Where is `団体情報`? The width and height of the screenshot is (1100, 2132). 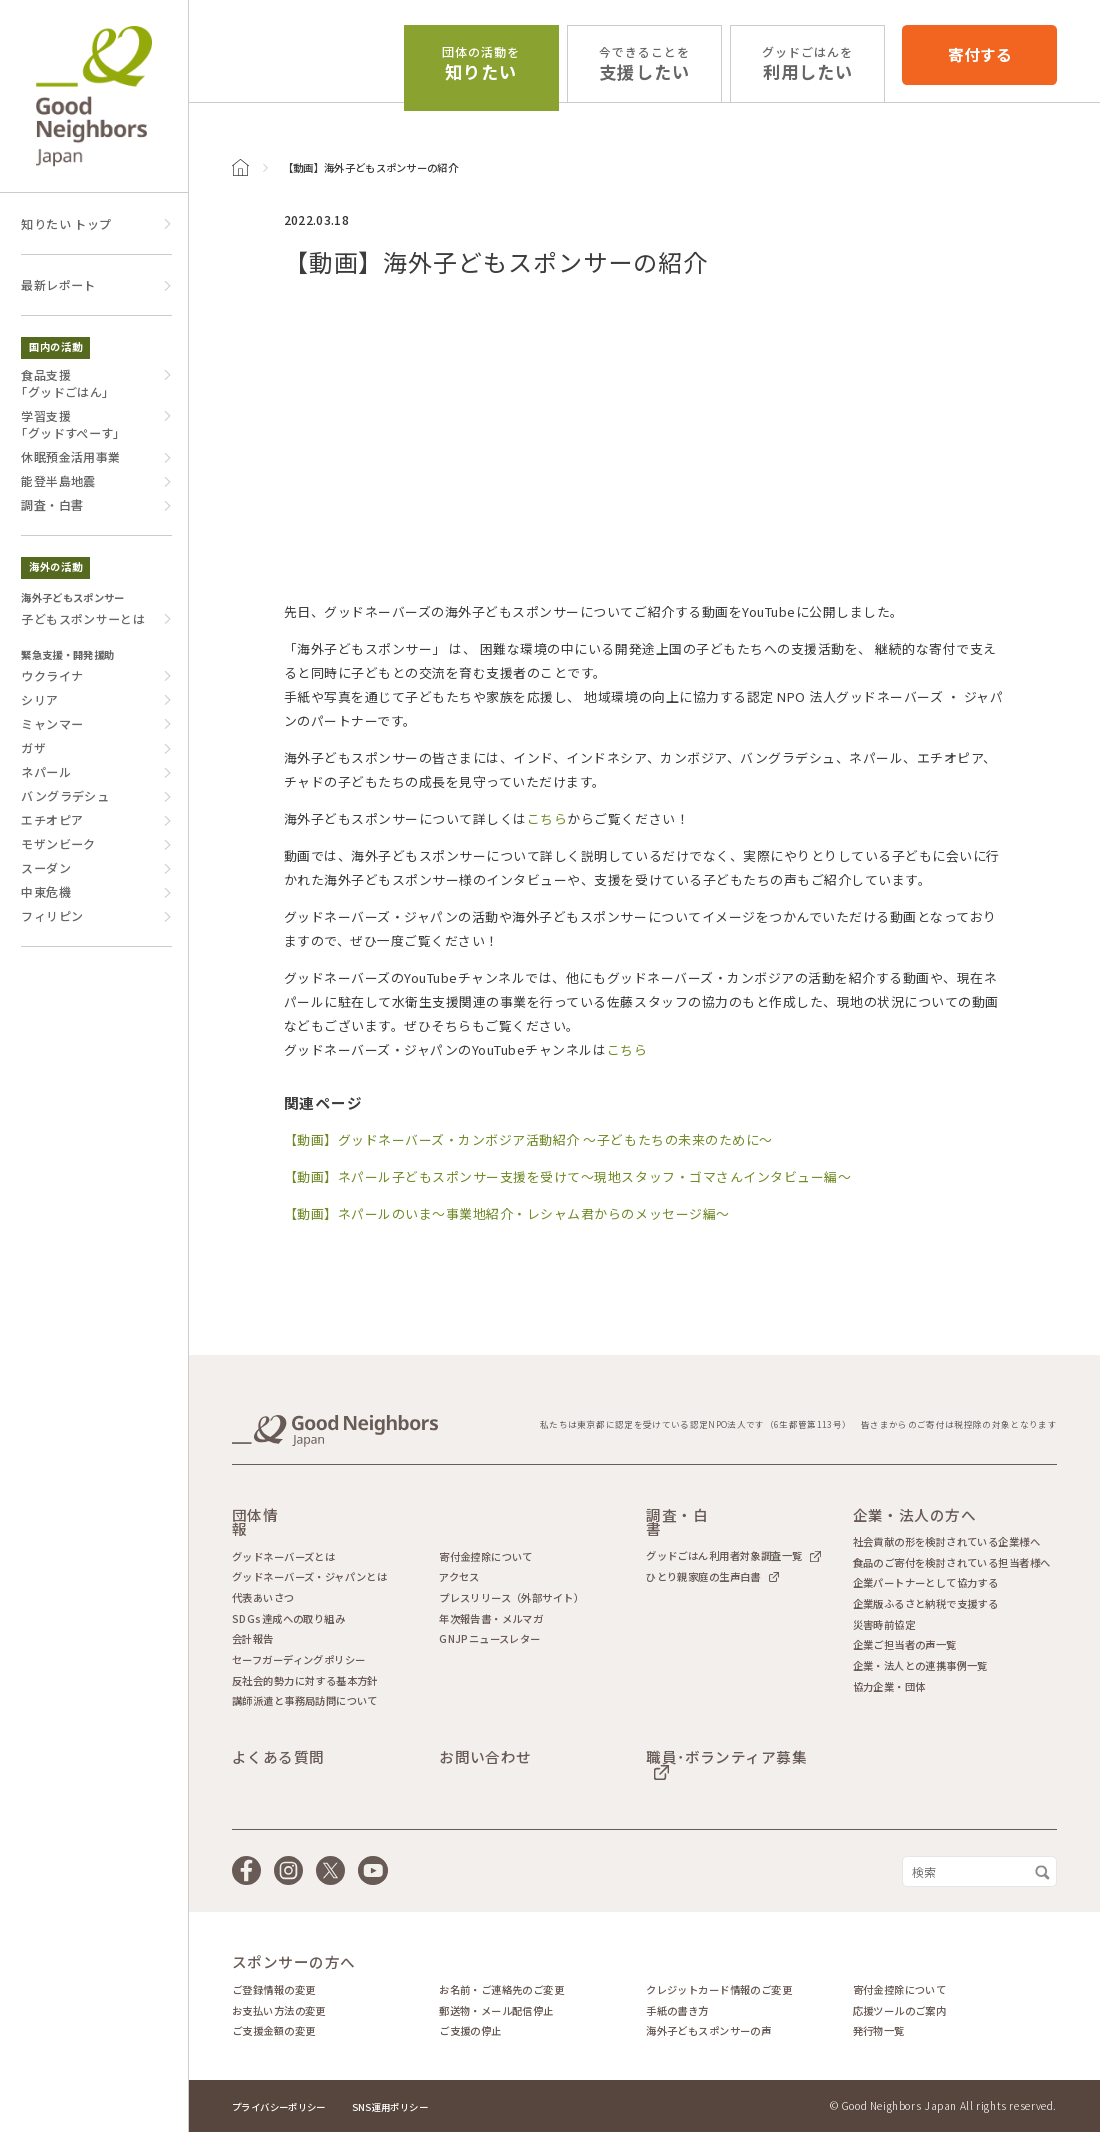
団体情報 is located at coordinates (255, 1522).